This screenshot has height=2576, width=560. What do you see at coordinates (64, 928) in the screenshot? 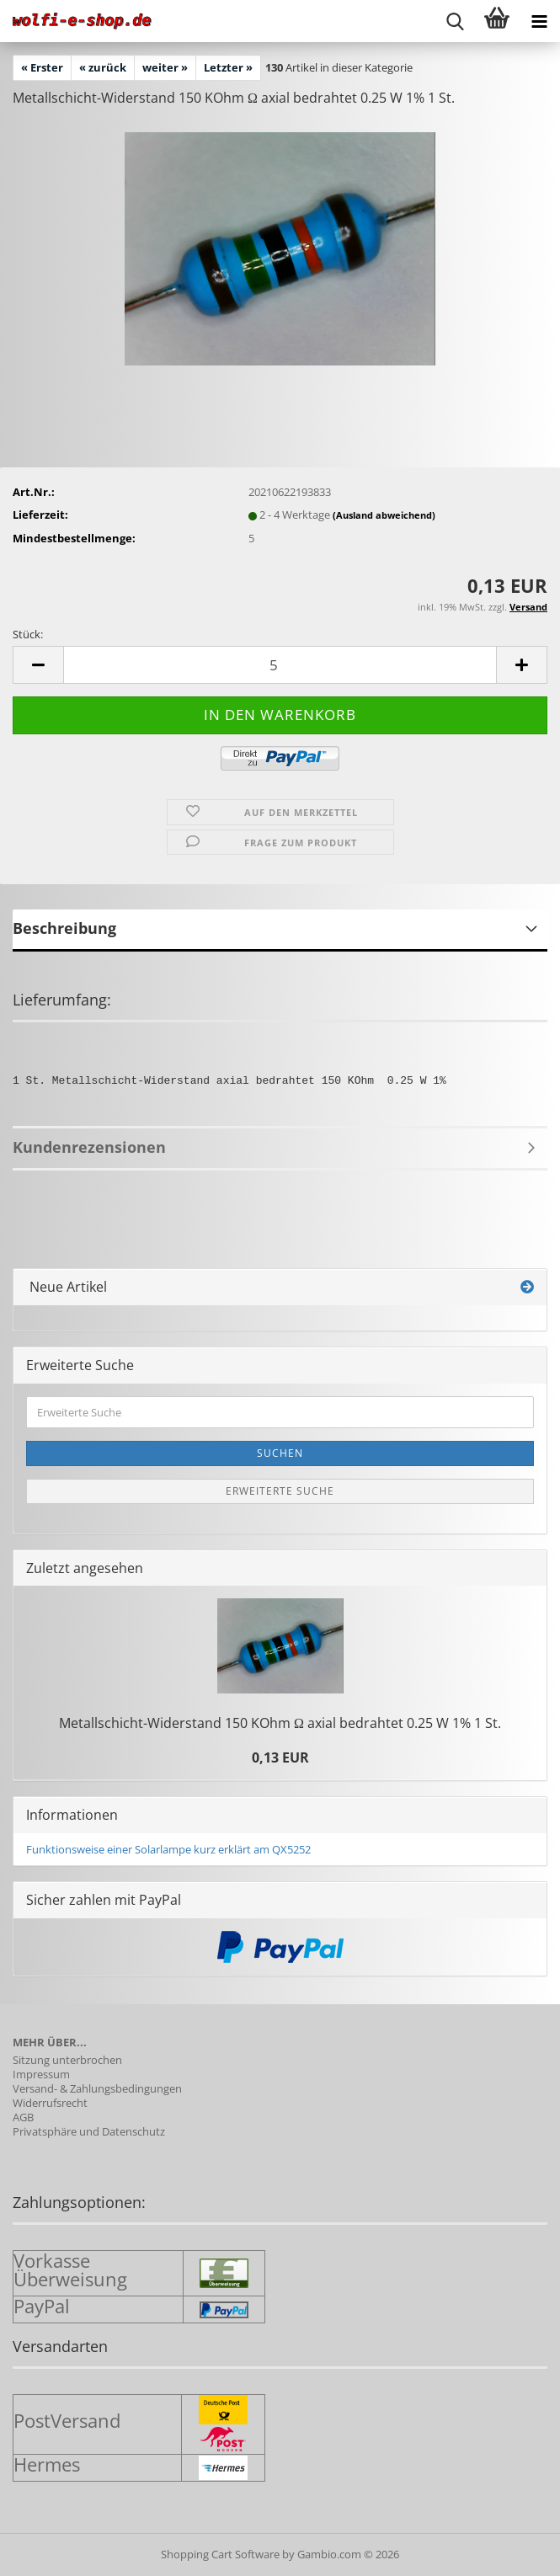
I see `Beschreibung` at bounding box center [64, 928].